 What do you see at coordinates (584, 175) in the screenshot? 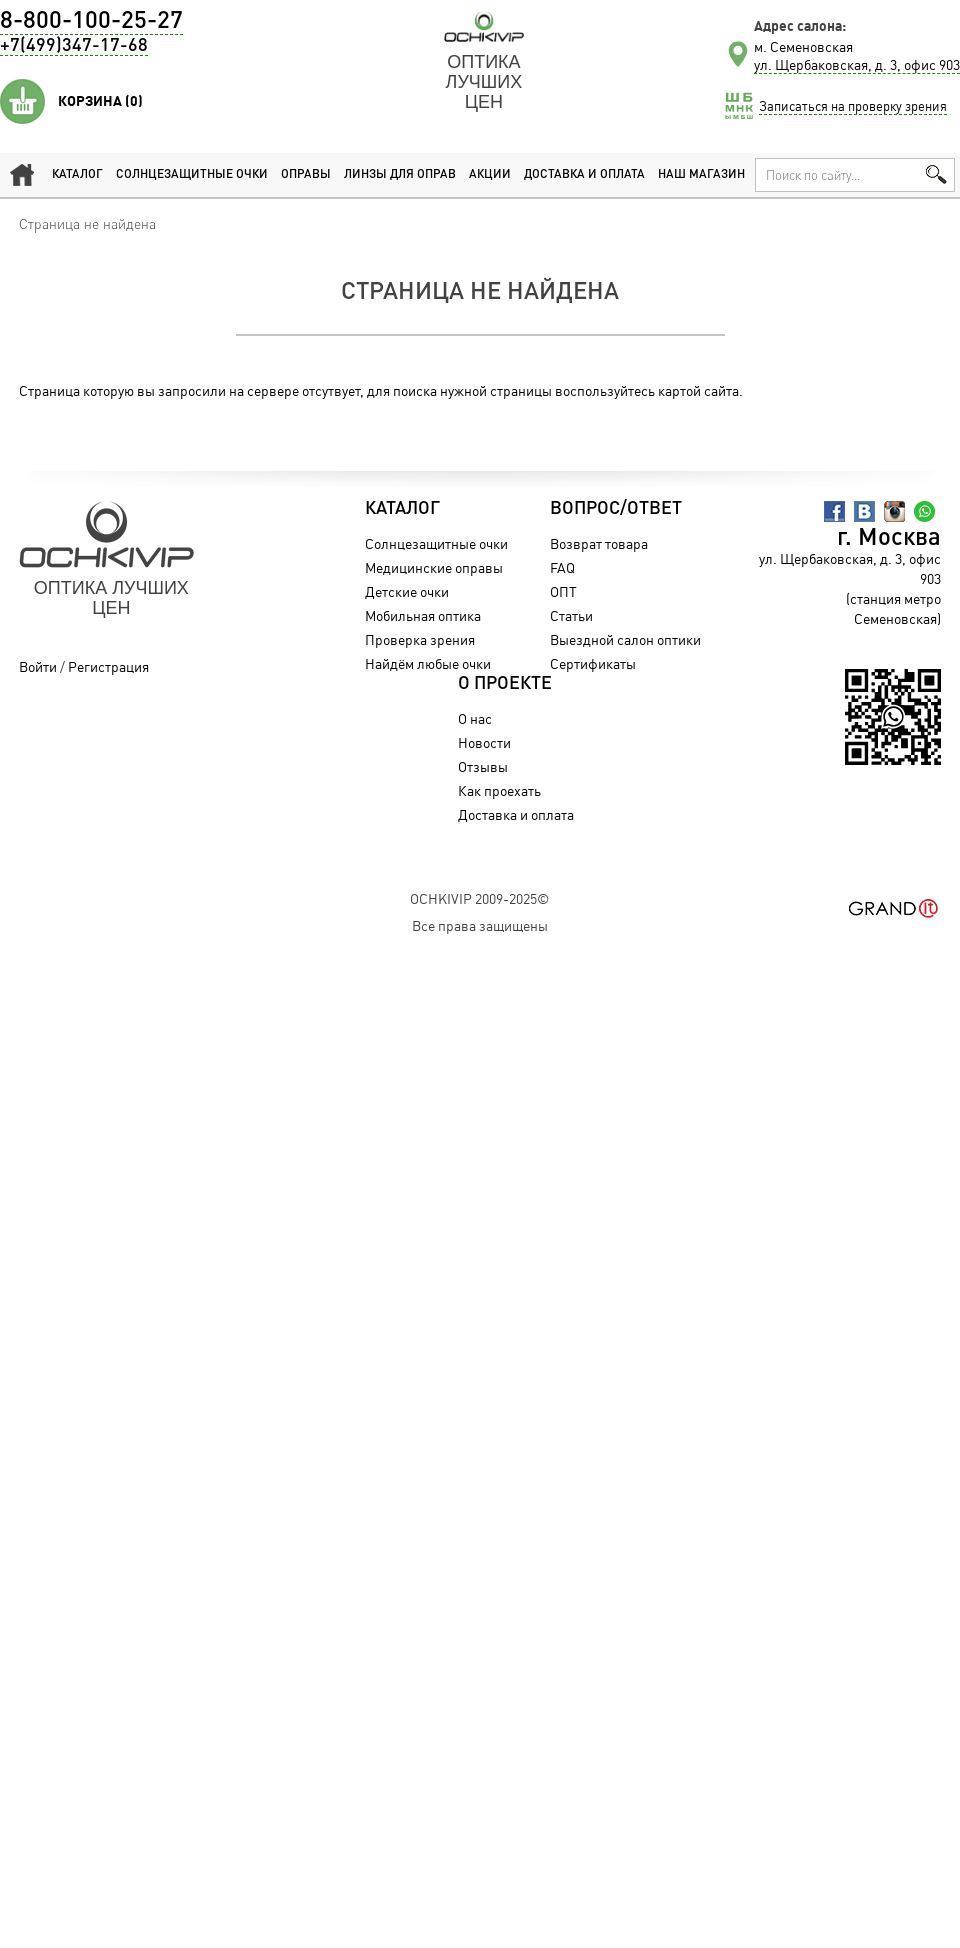
I see `Доставка и оплата` at bounding box center [584, 175].